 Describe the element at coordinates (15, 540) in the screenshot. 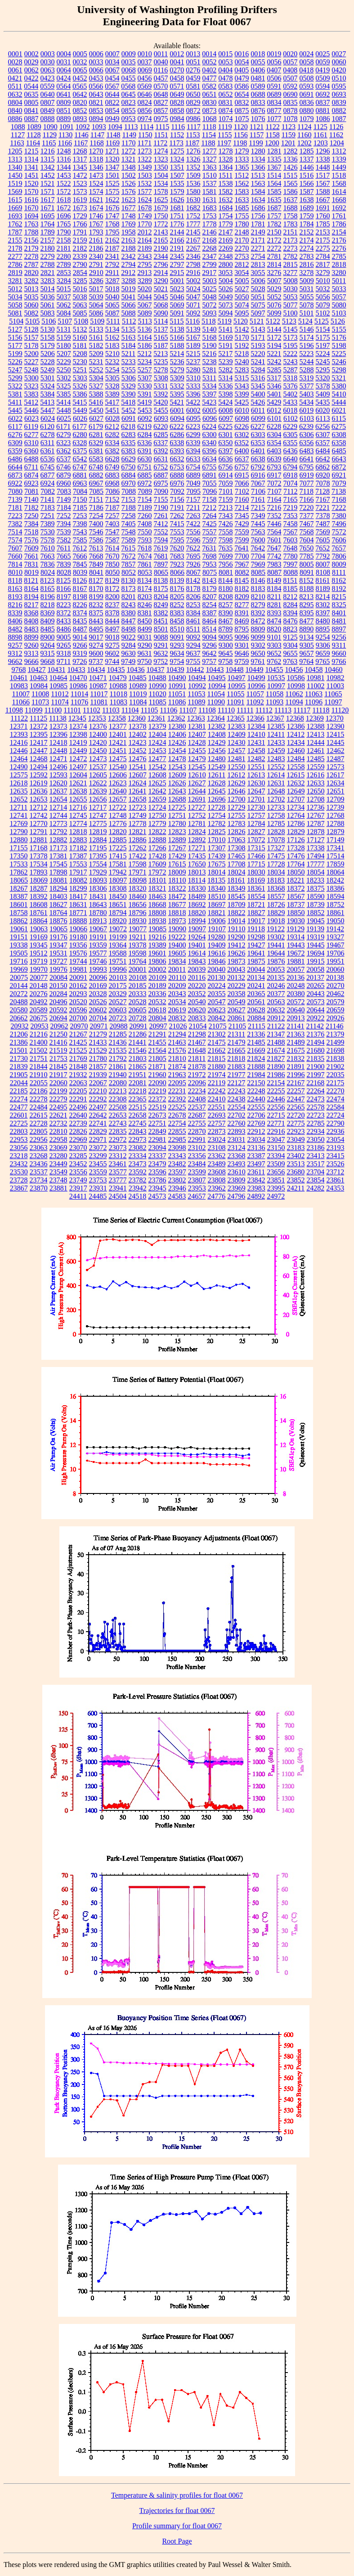

I see `7574` at that location.